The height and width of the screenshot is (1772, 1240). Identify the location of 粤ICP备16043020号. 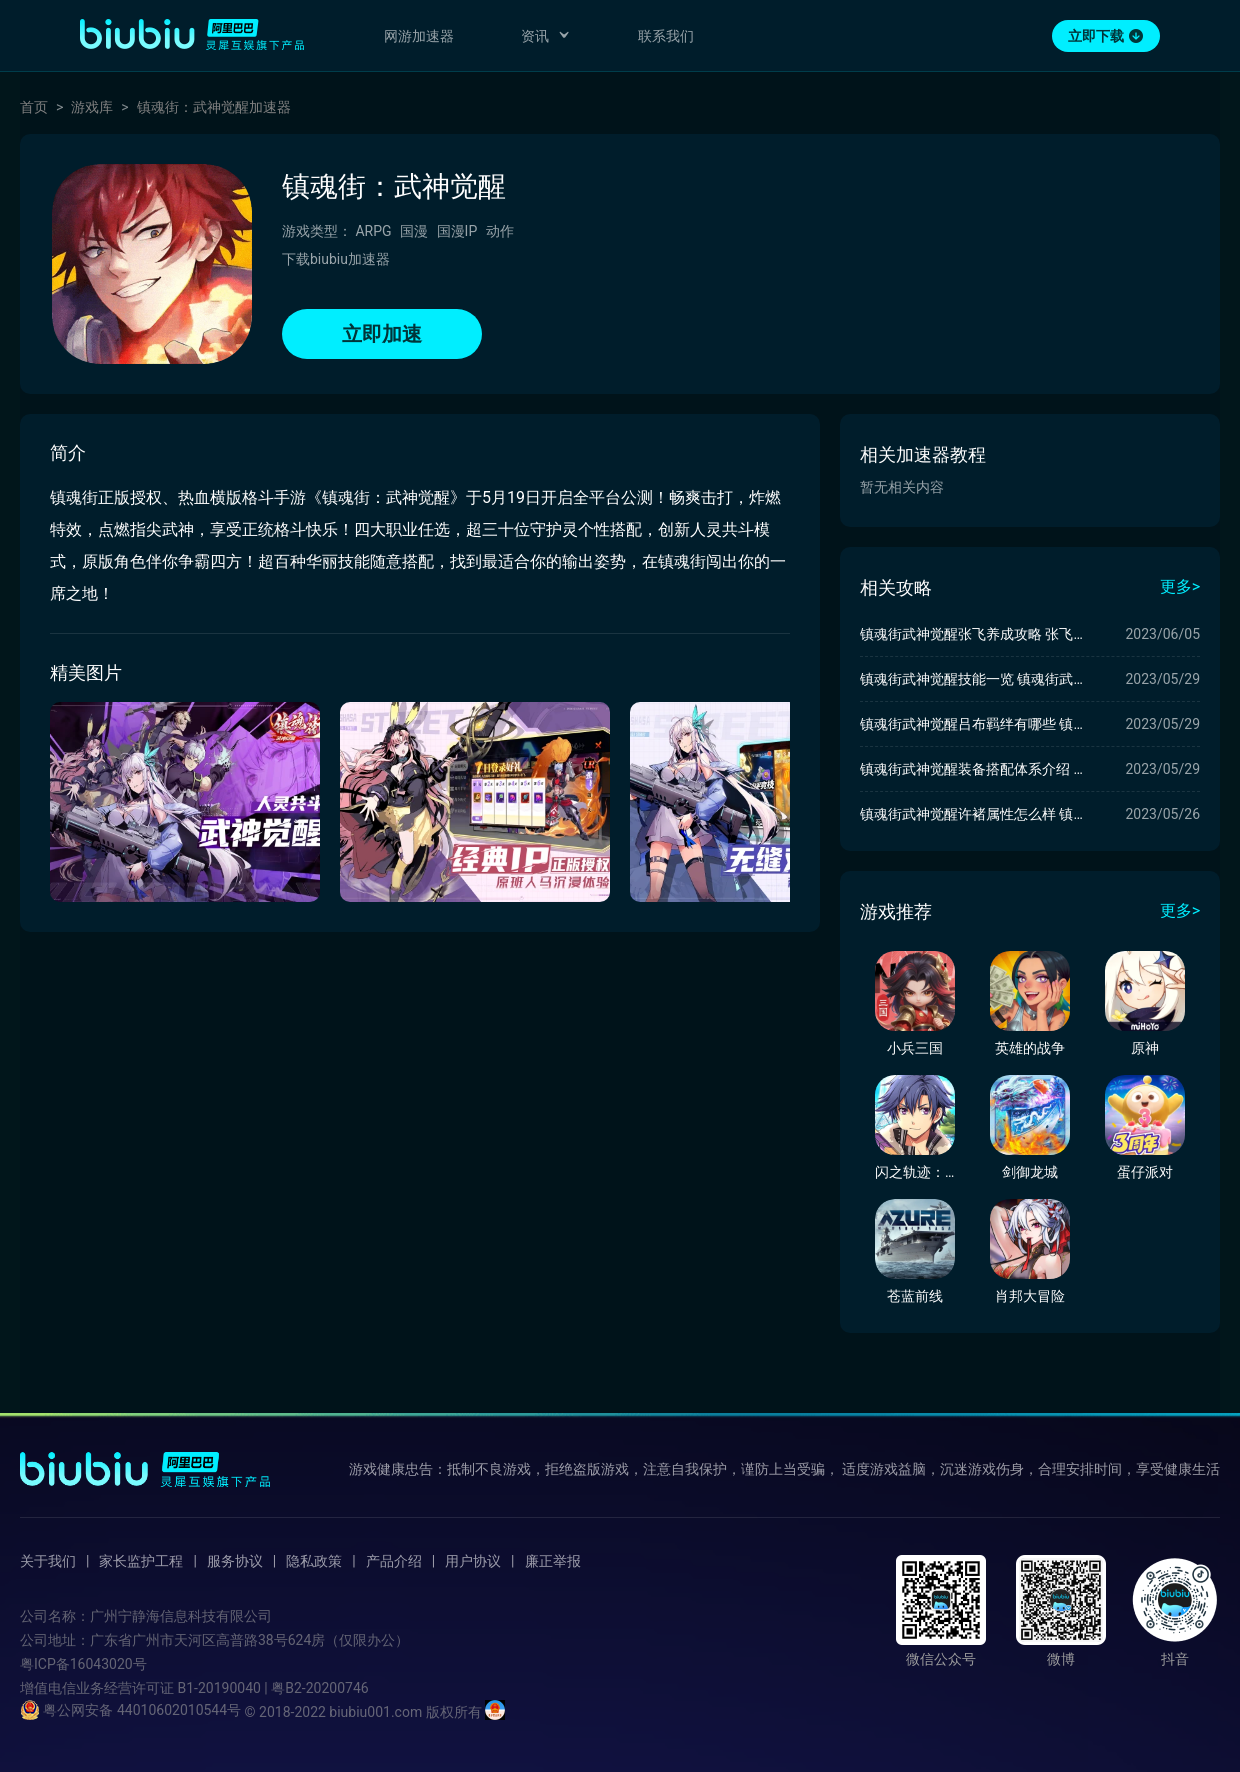
(83, 1664).